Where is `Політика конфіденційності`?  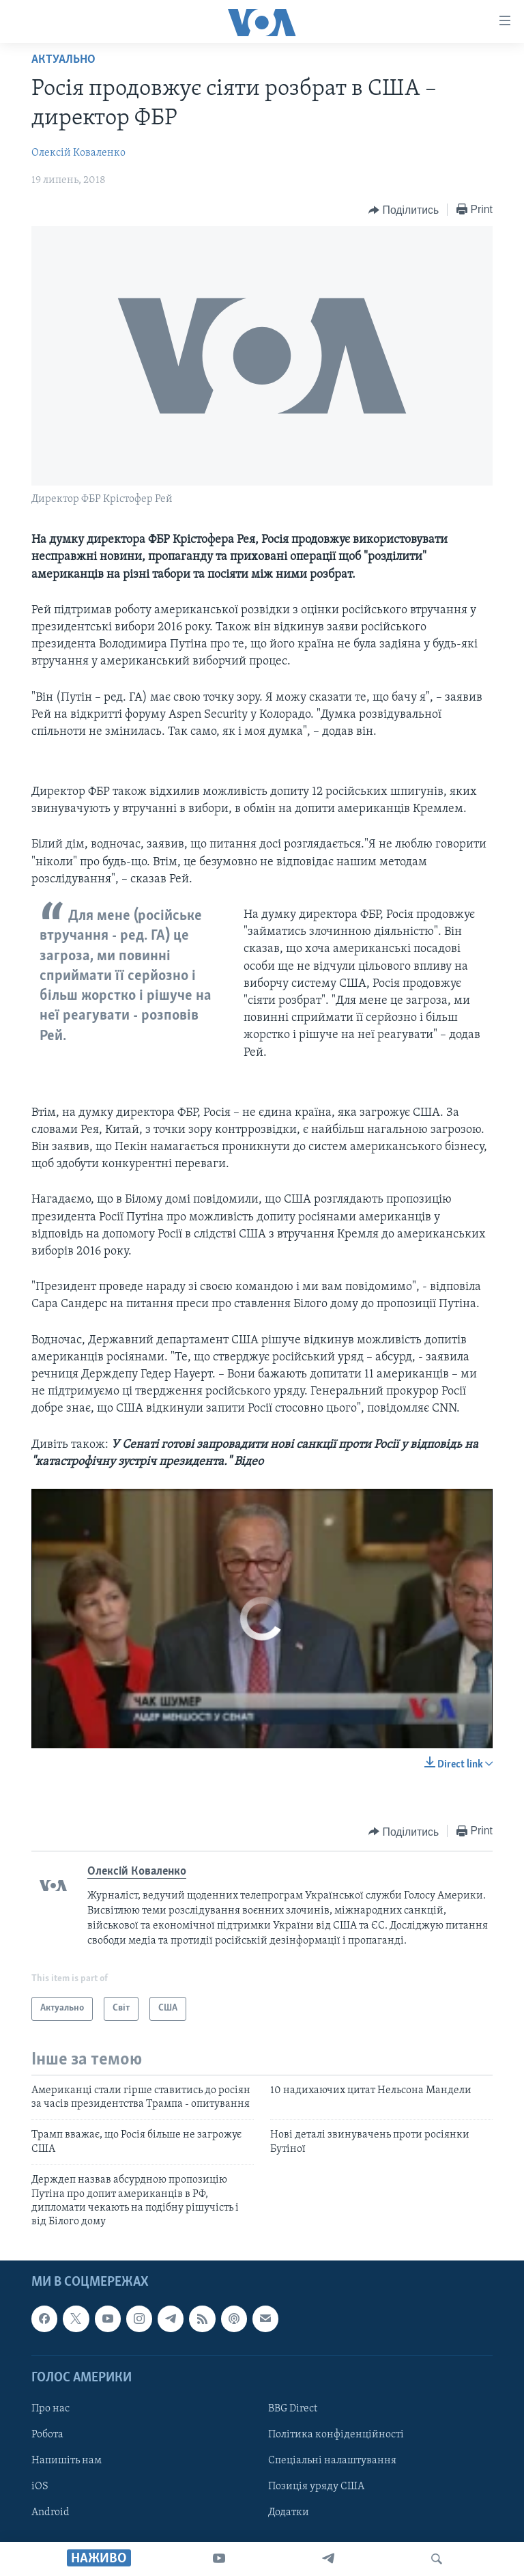 Політика конфіденційності is located at coordinates (336, 2434).